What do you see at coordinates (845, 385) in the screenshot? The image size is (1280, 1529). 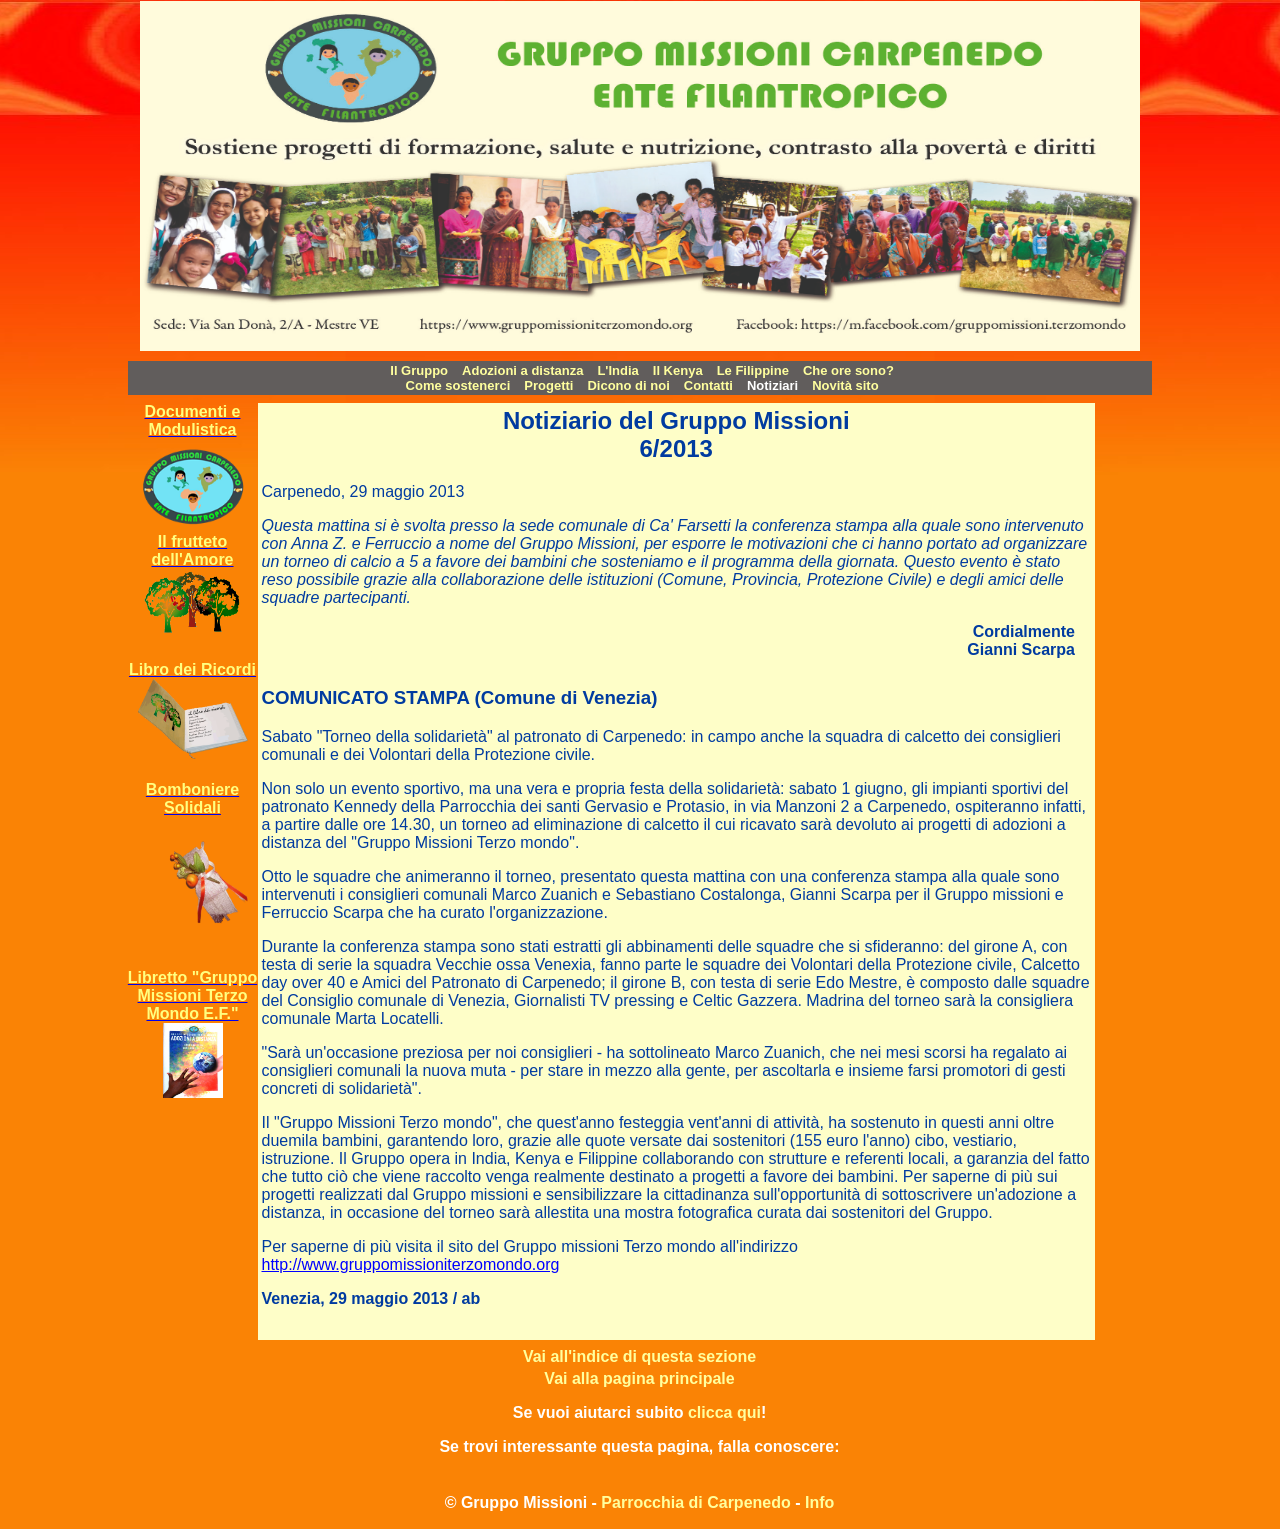 I see `Novità sito` at bounding box center [845, 385].